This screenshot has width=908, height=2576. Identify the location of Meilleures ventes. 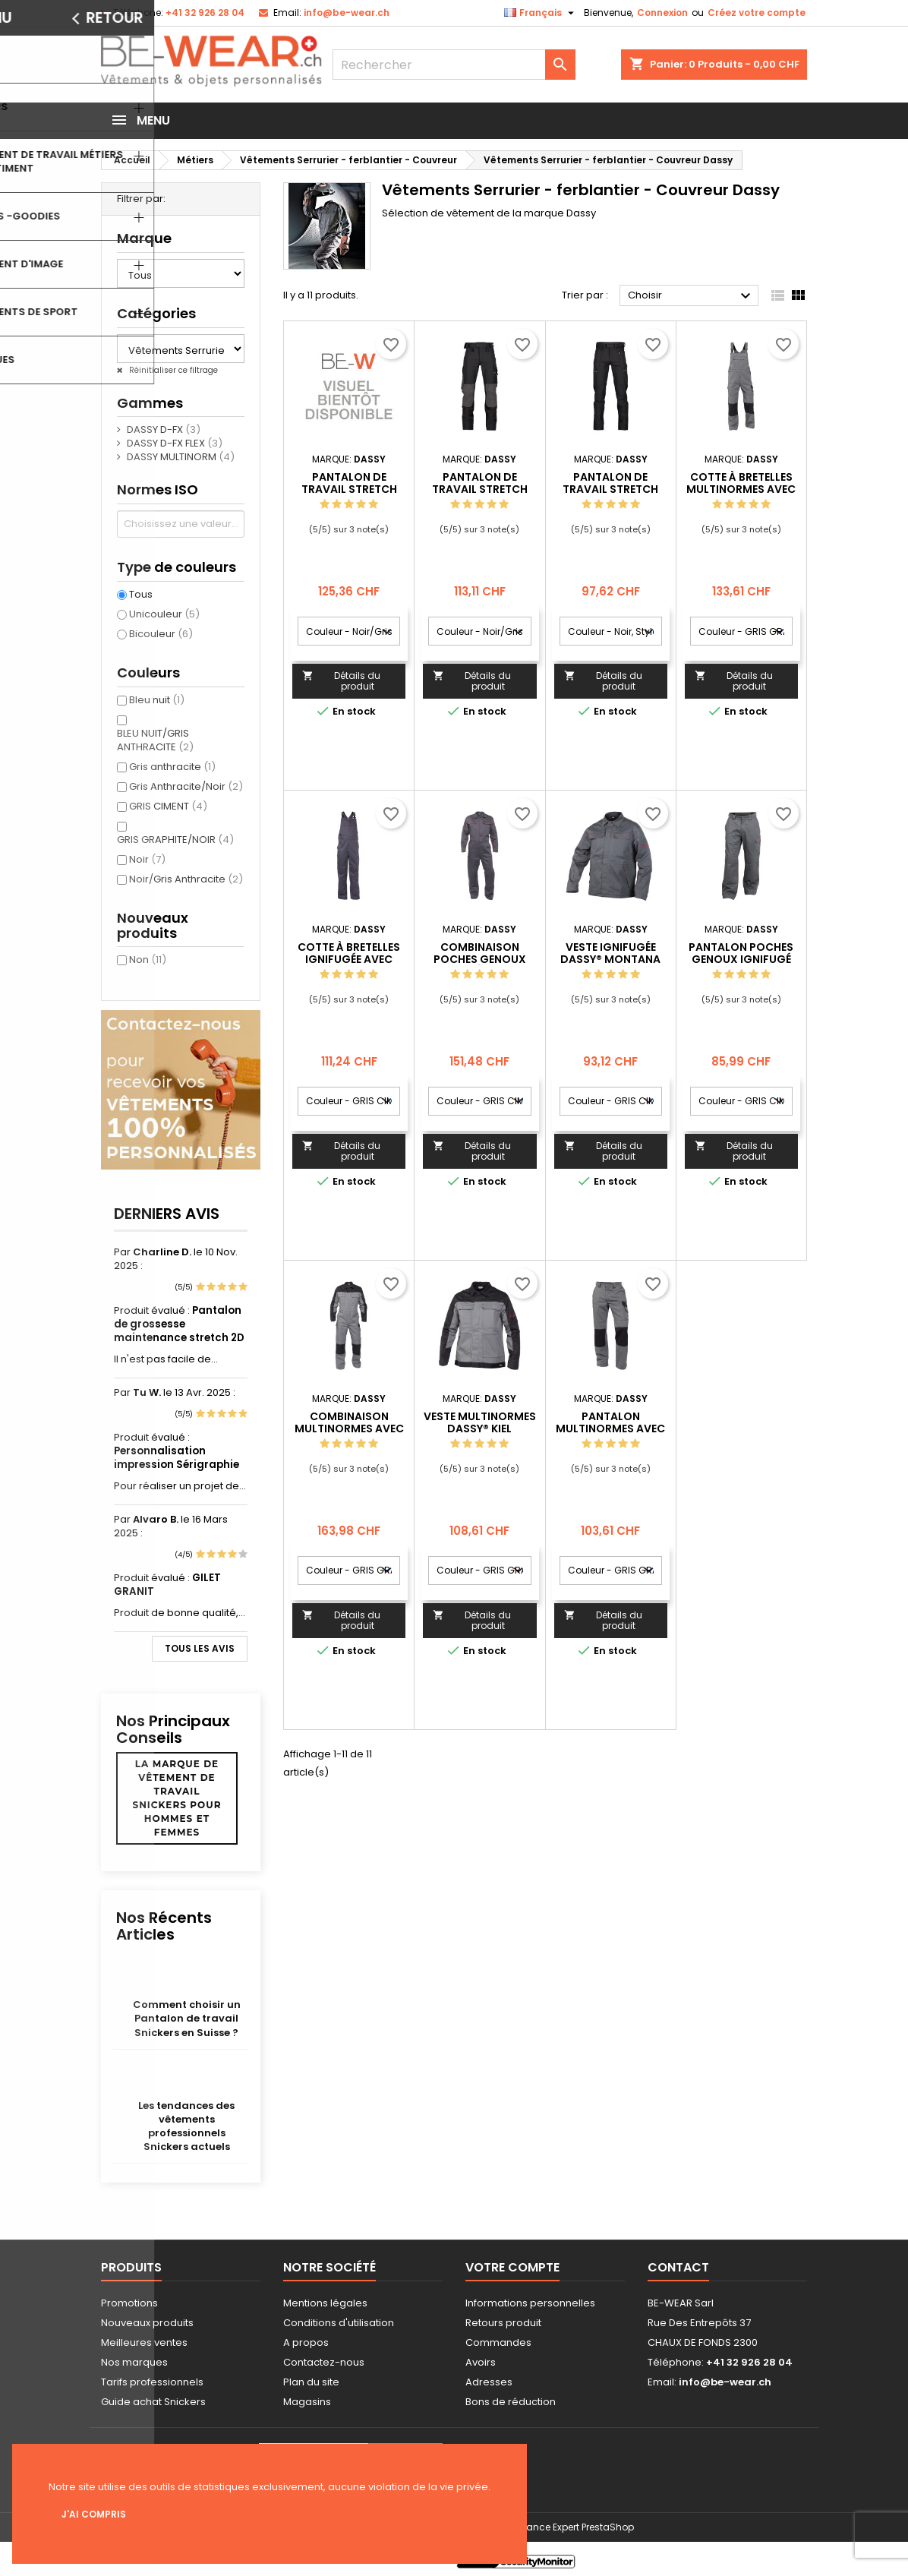
(144, 2342).